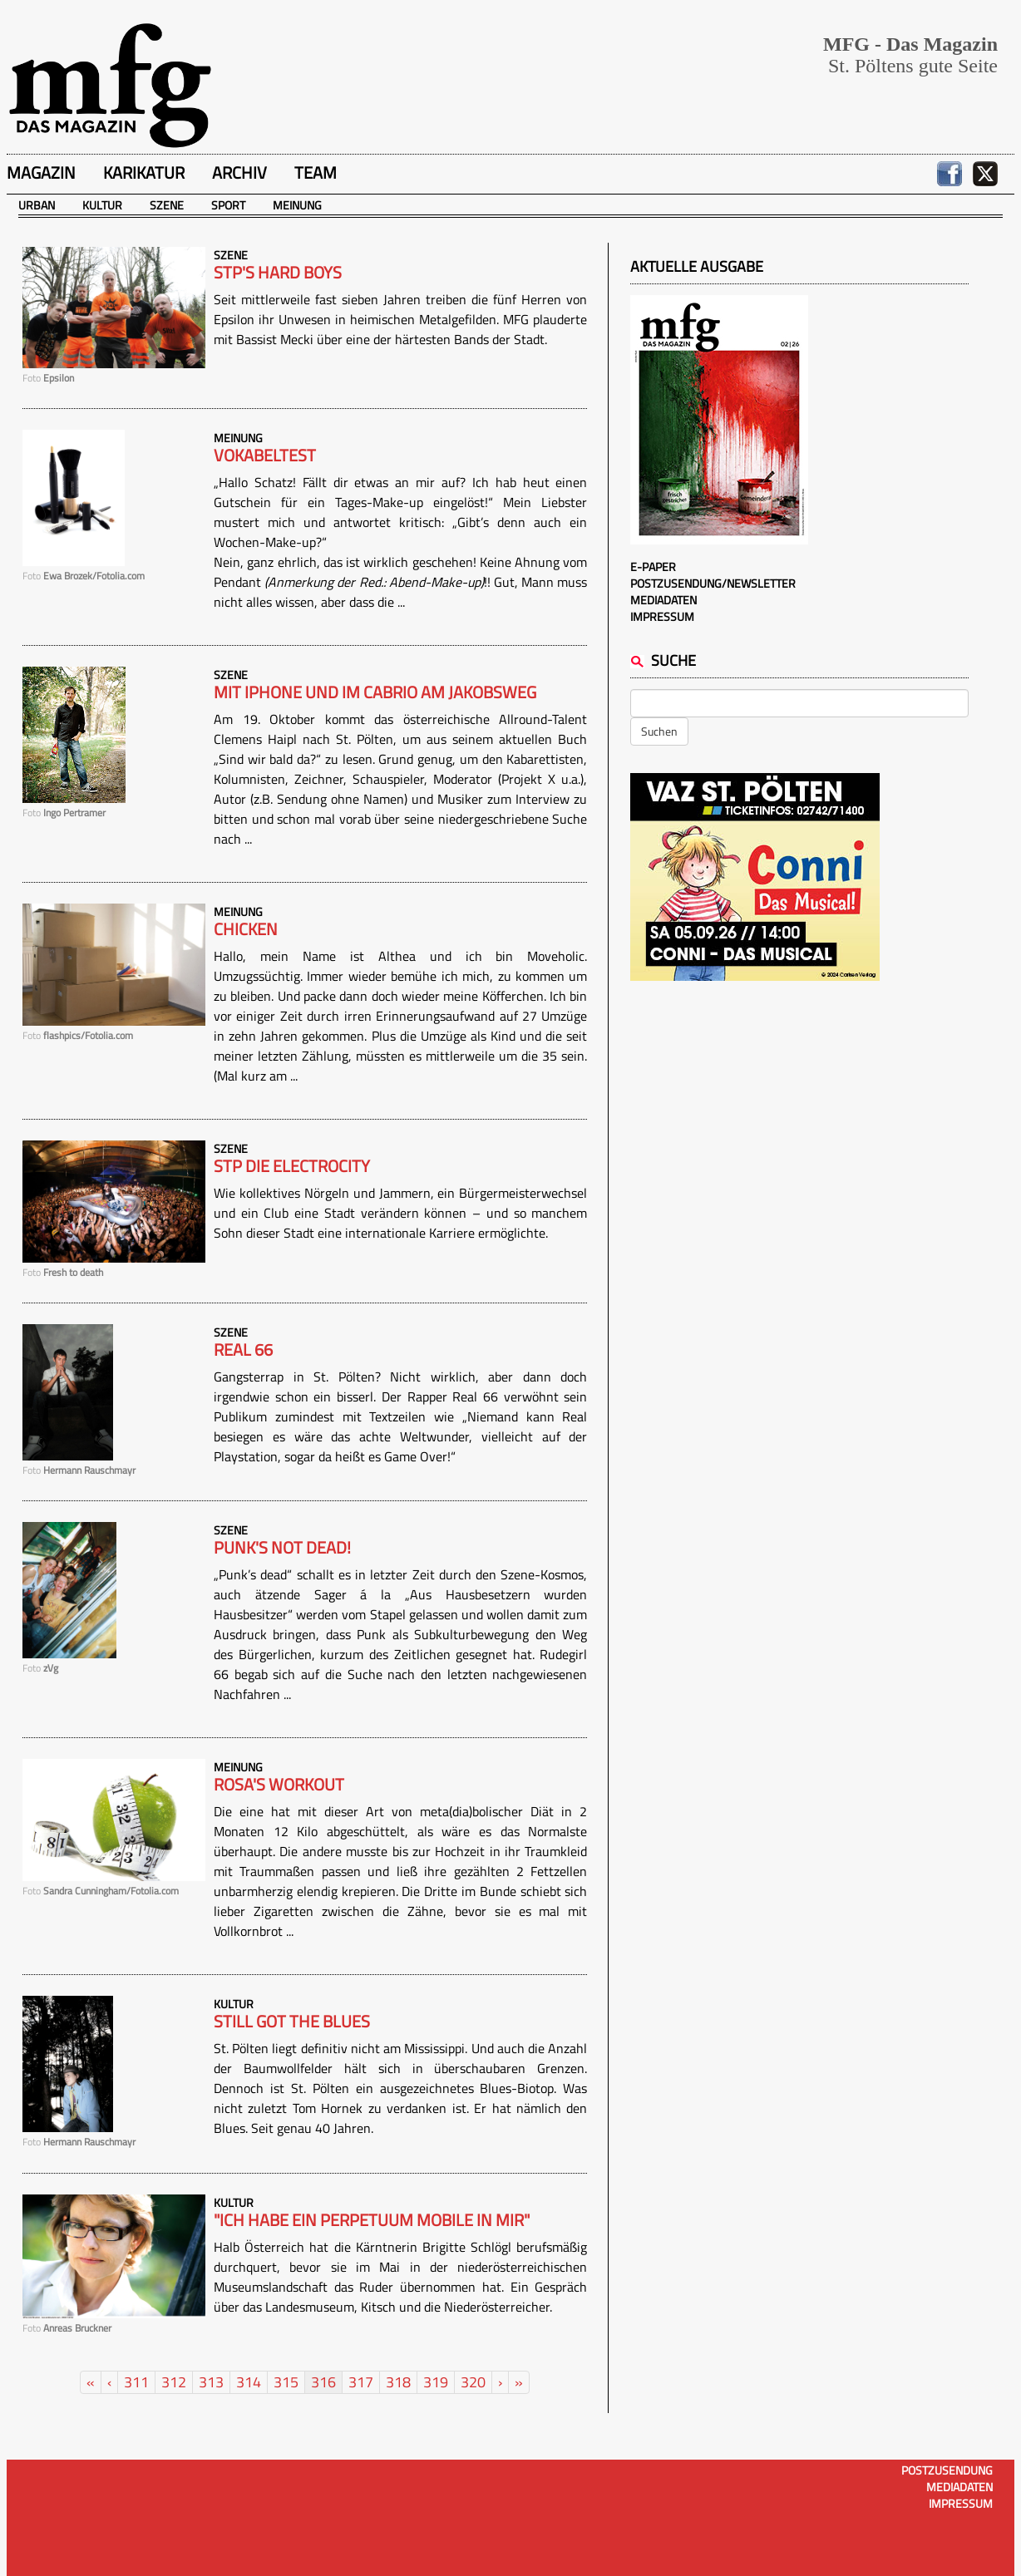 This screenshot has height=2576, width=1021. Describe the element at coordinates (297, 205) in the screenshot. I see `Meinung` at that location.